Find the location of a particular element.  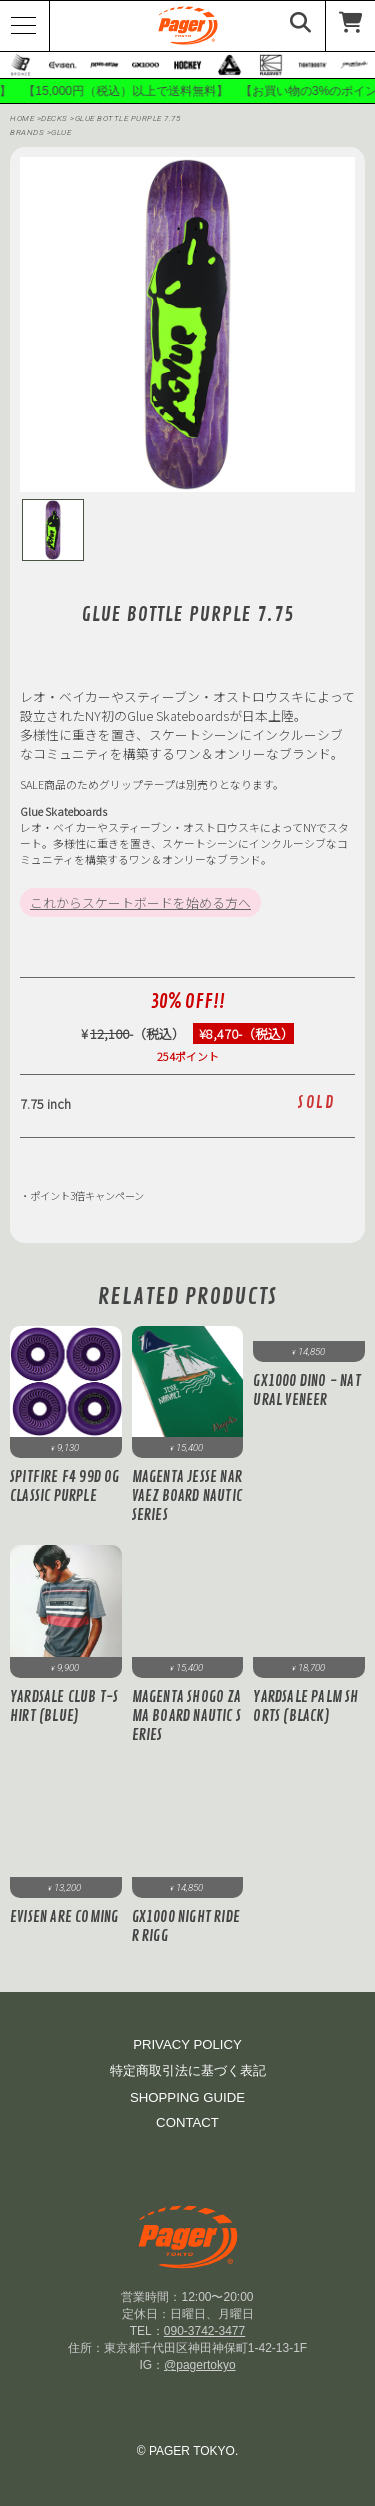

@pagertokyo is located at coordinates (200, 2365).